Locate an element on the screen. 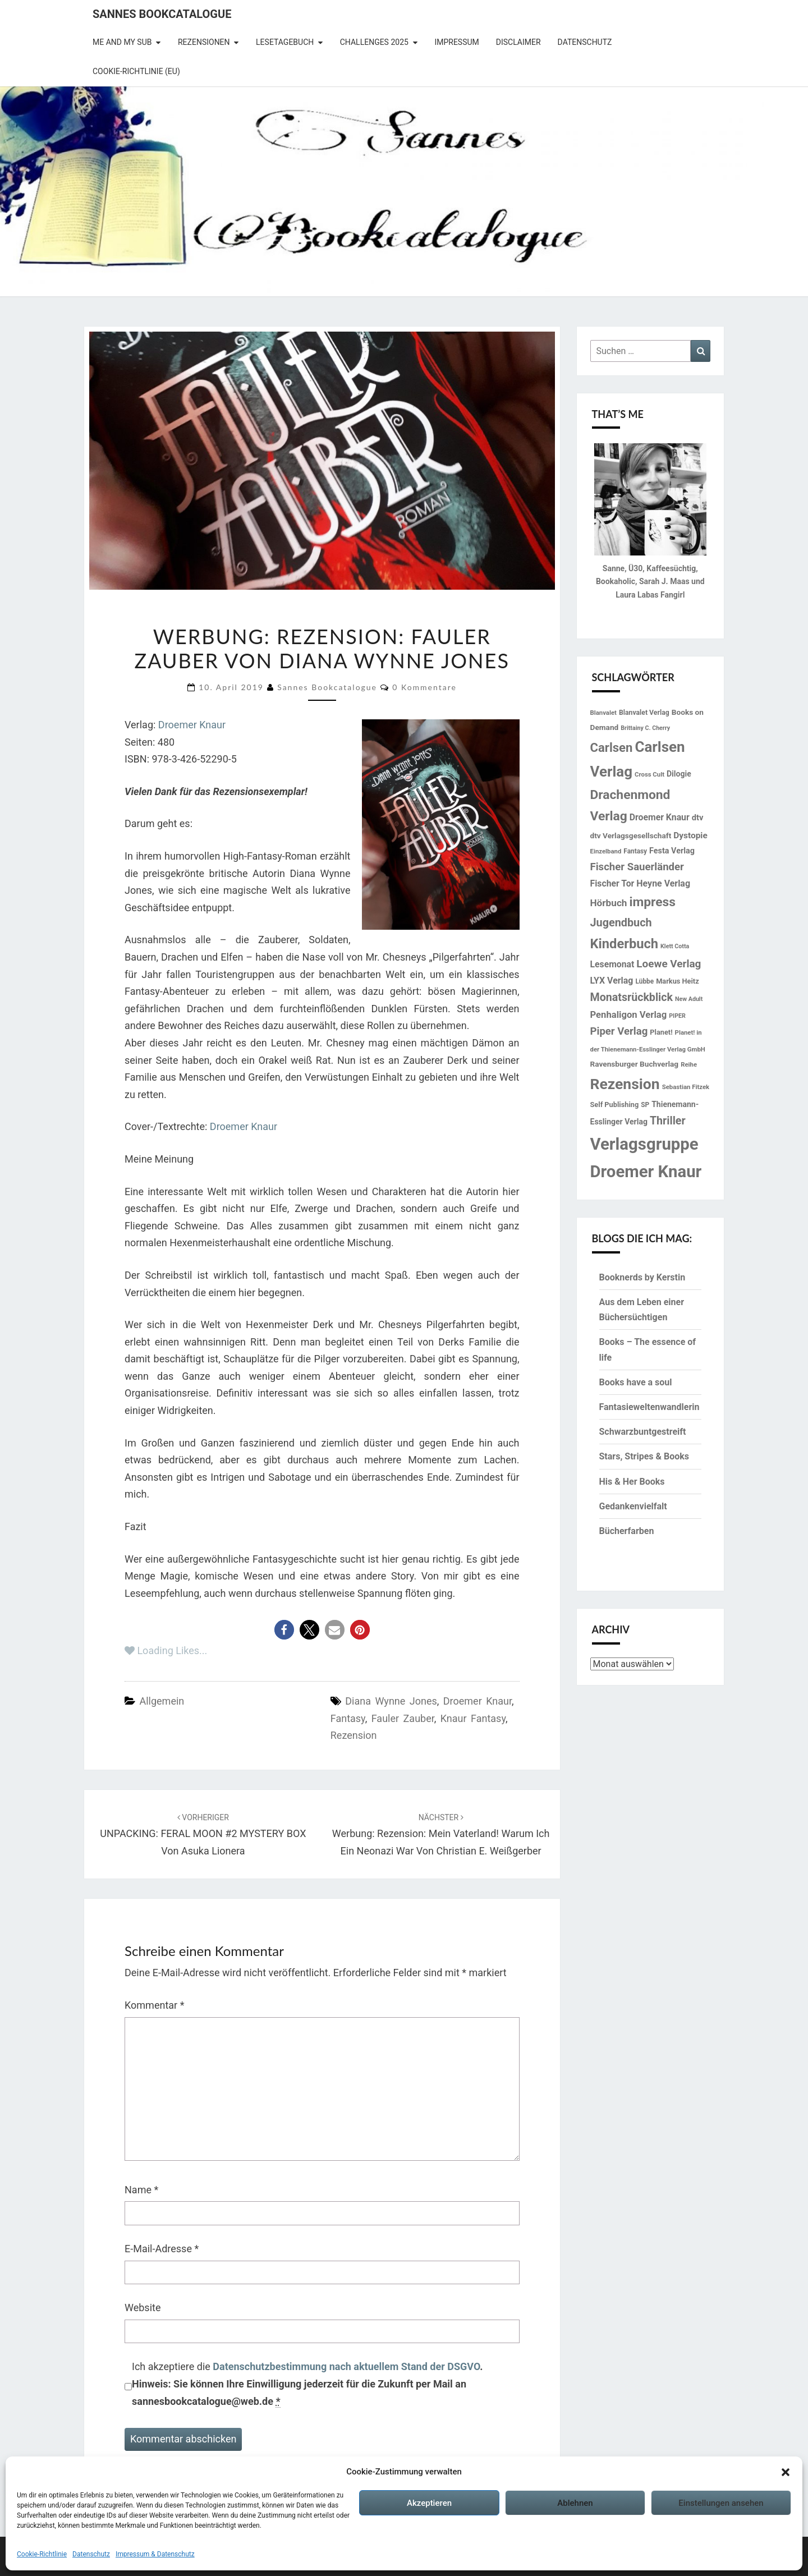  Loewe Verlag [Loewe Verlag (37 Einträge)] is located at coordinates (668, 963).